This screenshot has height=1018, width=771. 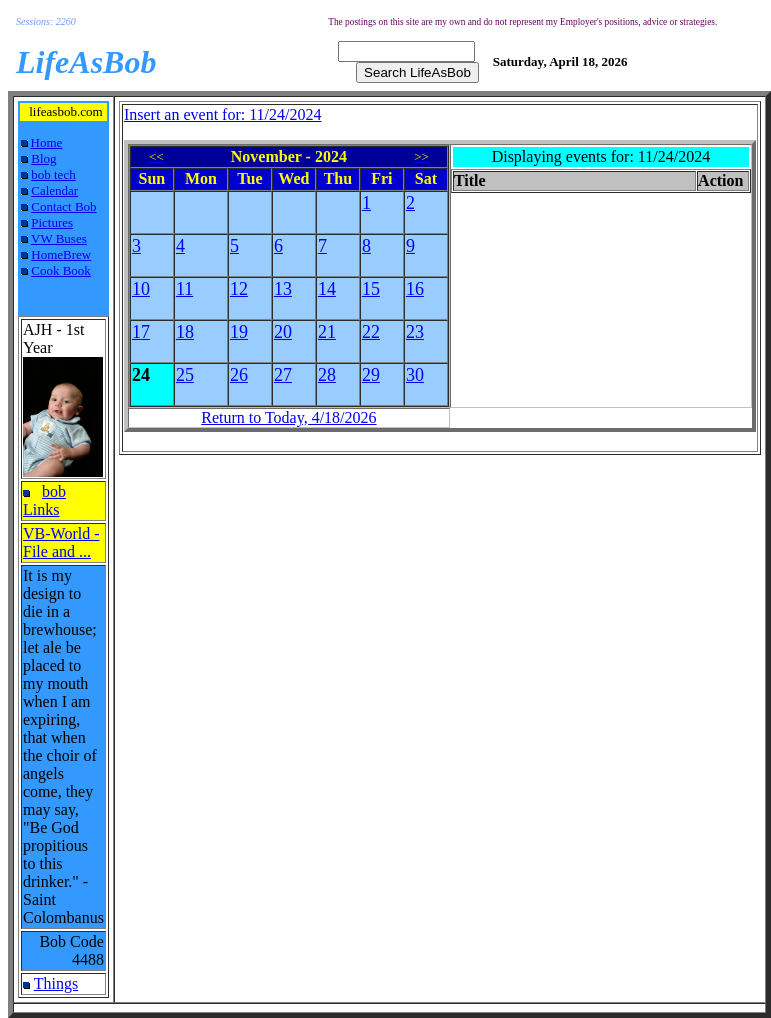 I want to click on Insert an event for: 11/24/2024, so click(x=223, y=114).